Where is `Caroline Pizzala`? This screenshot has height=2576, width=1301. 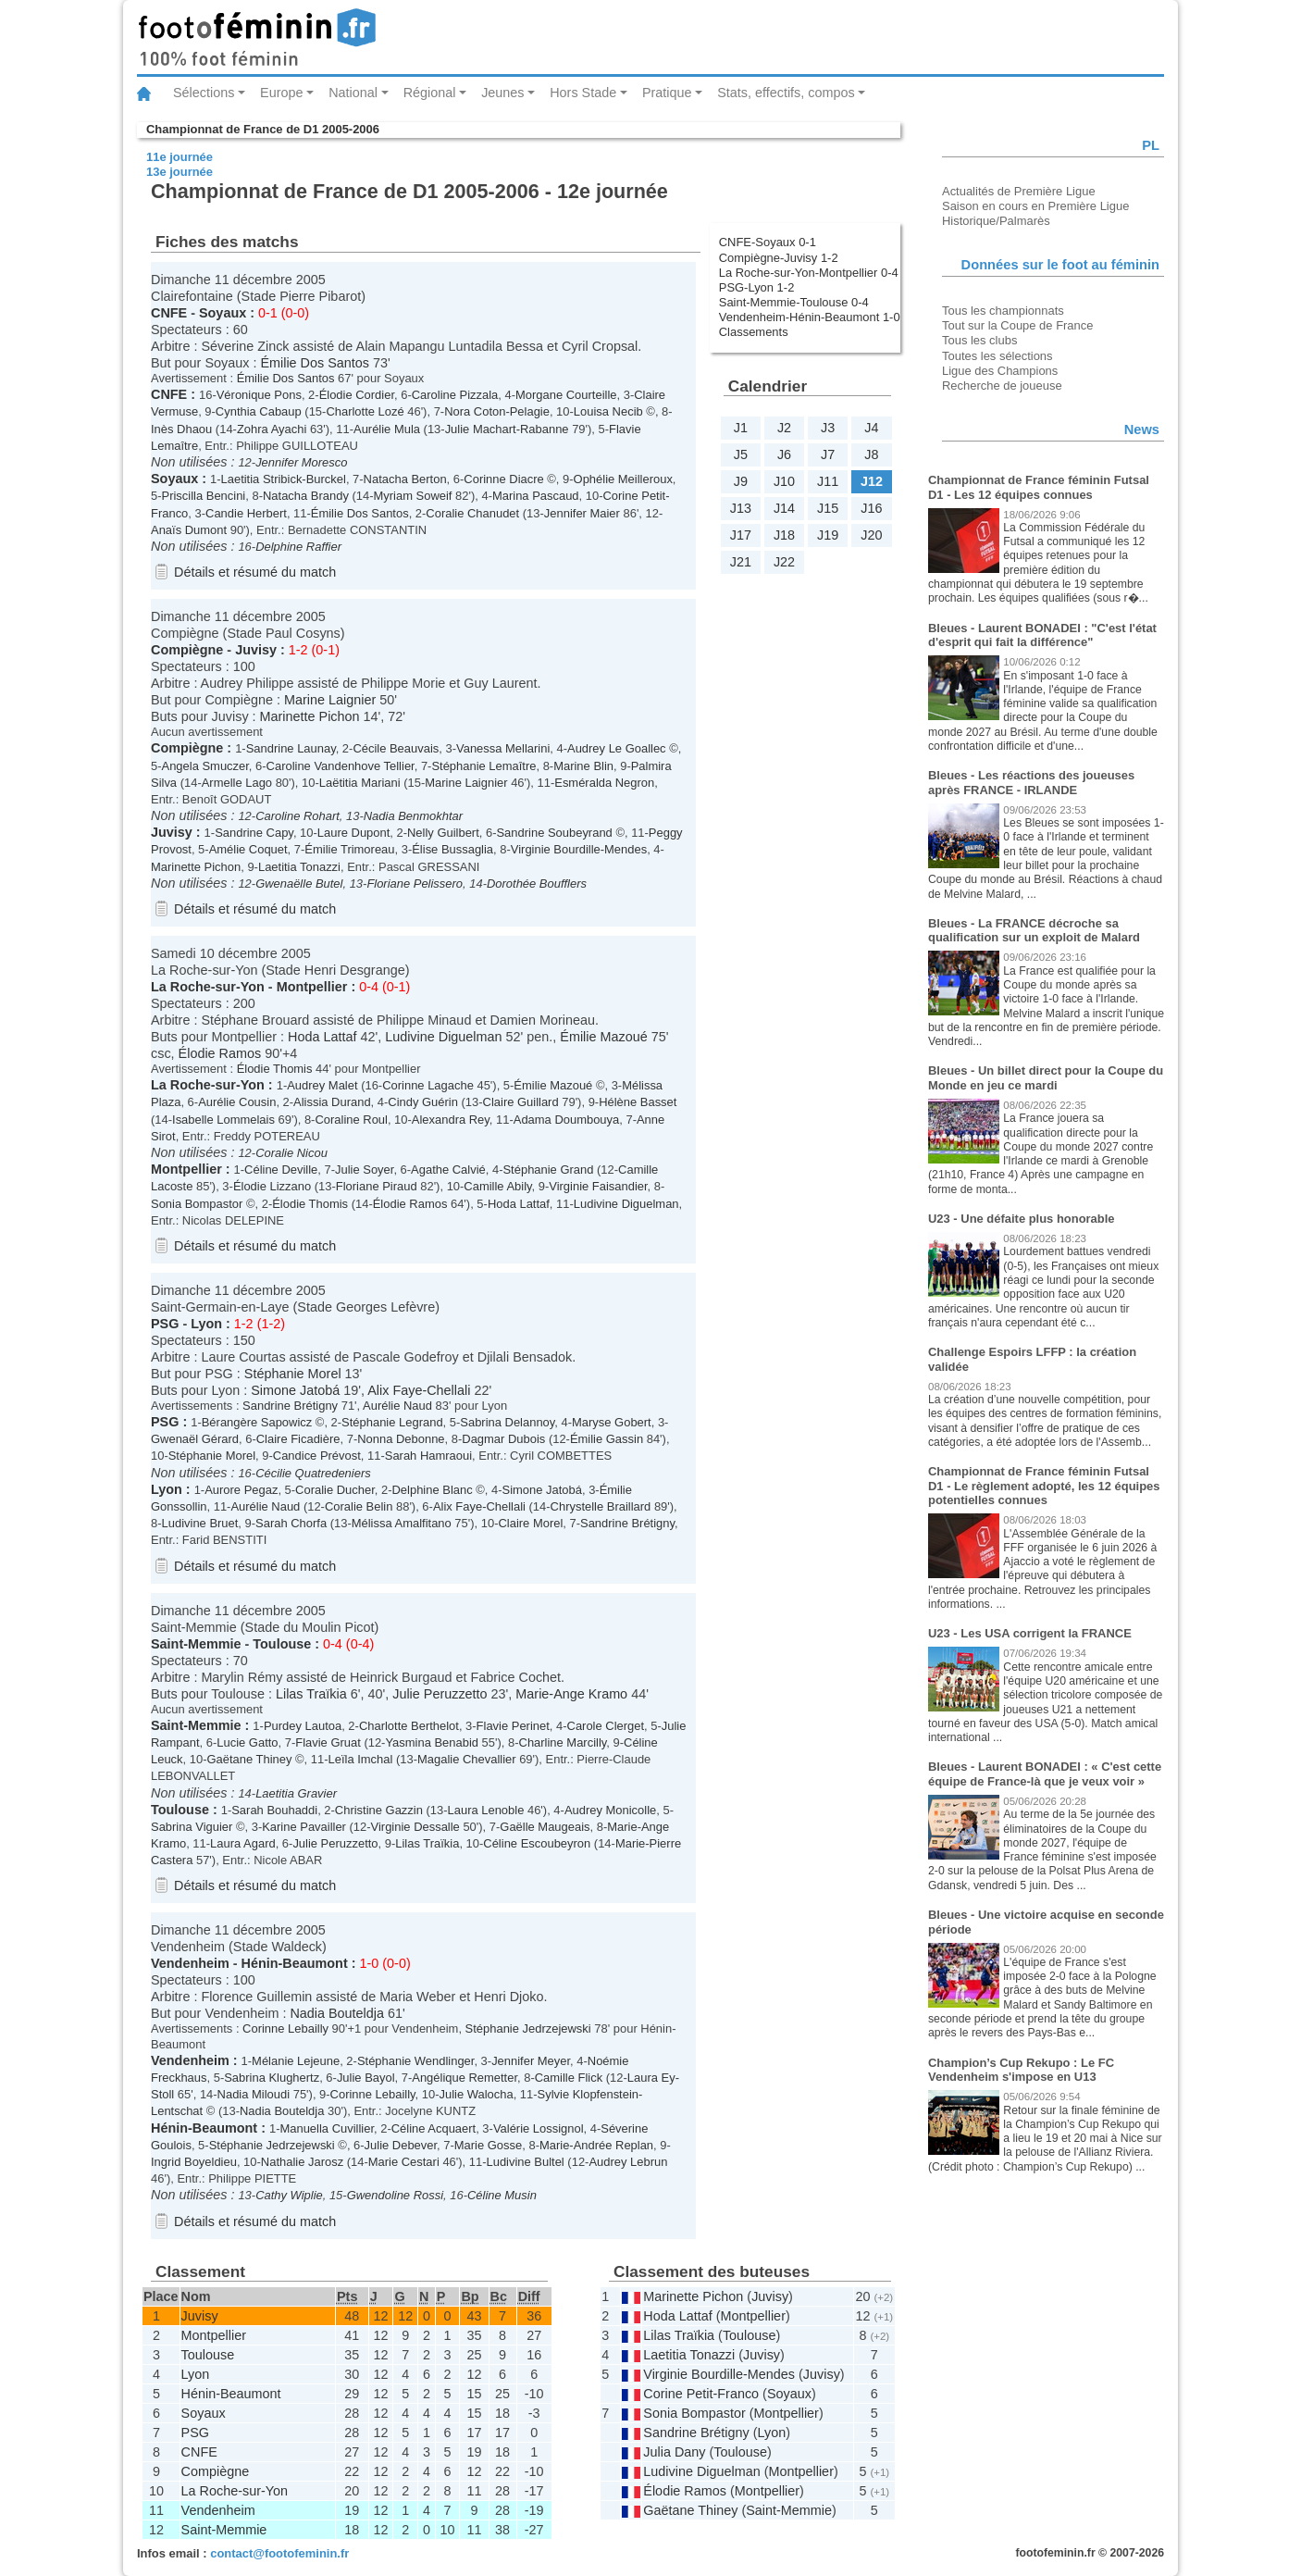
Caroline Pizzala is located at coordinates (455, 395).